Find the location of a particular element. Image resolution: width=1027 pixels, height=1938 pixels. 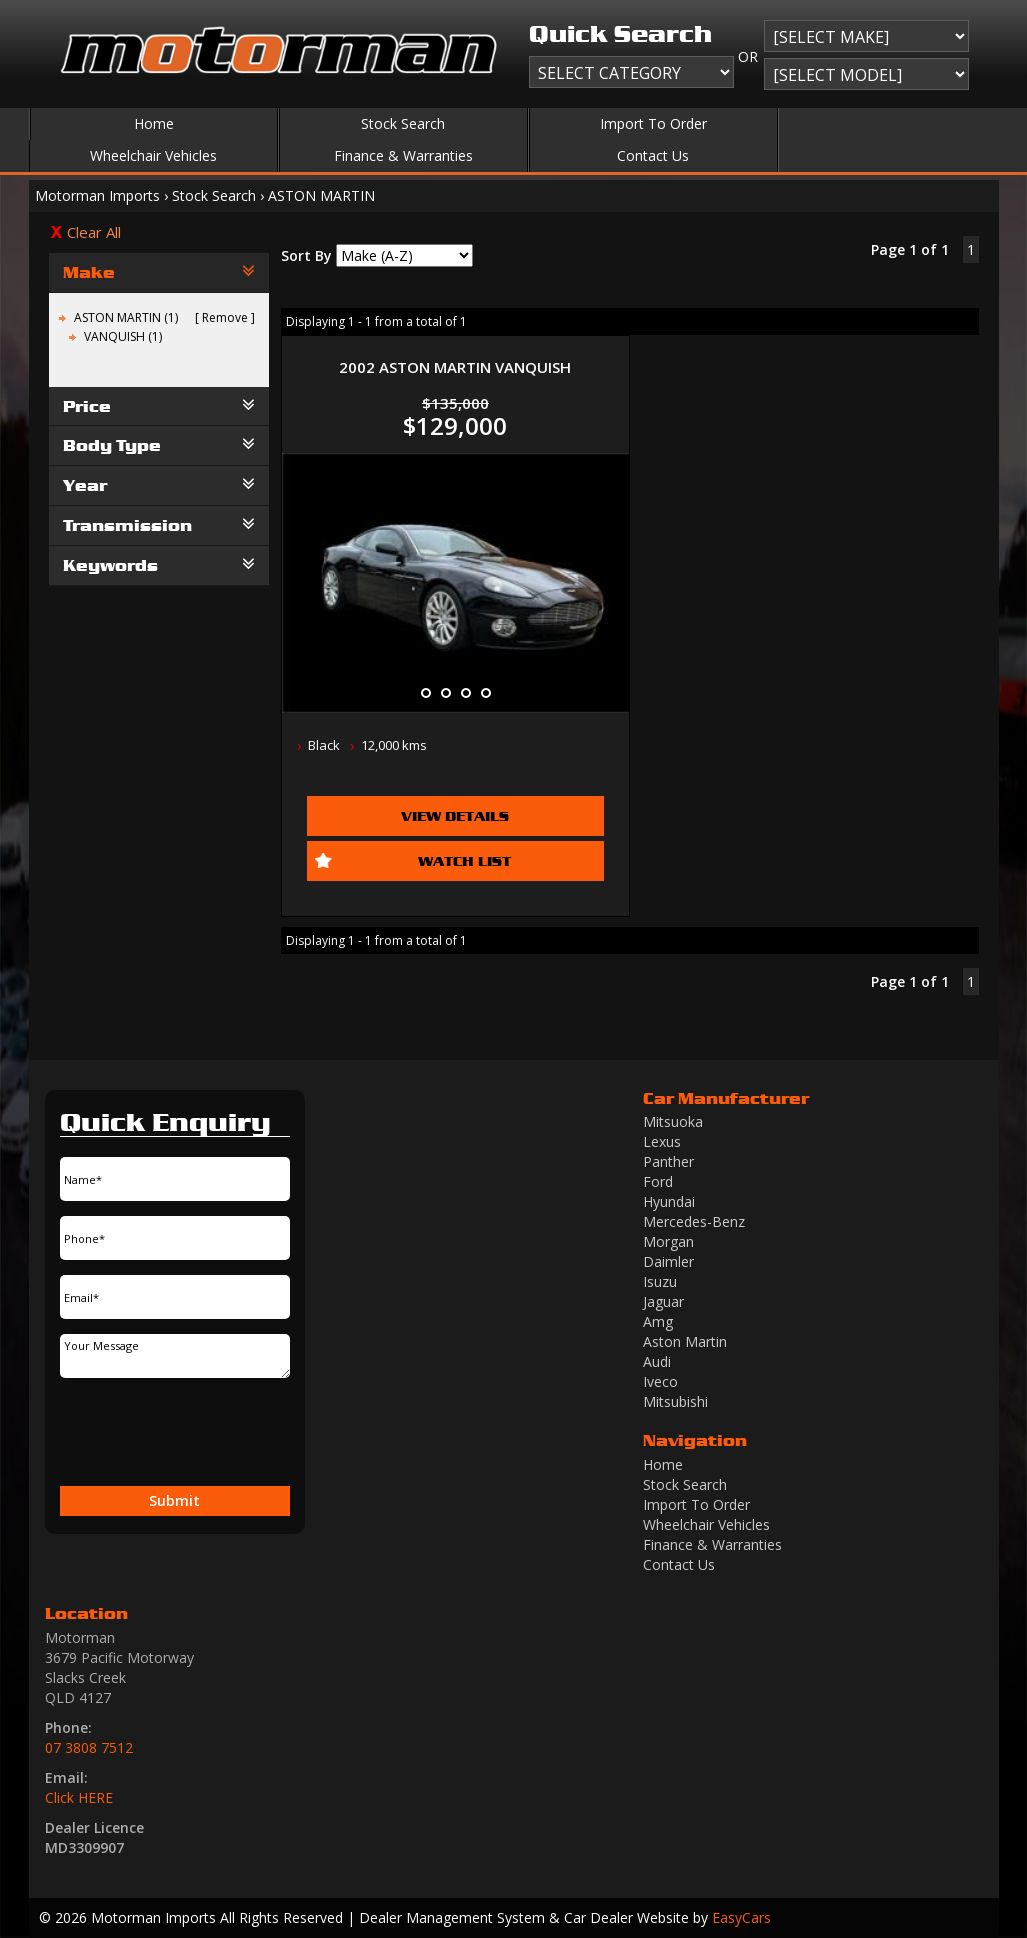

audi is located at coordinates (657, 1361).